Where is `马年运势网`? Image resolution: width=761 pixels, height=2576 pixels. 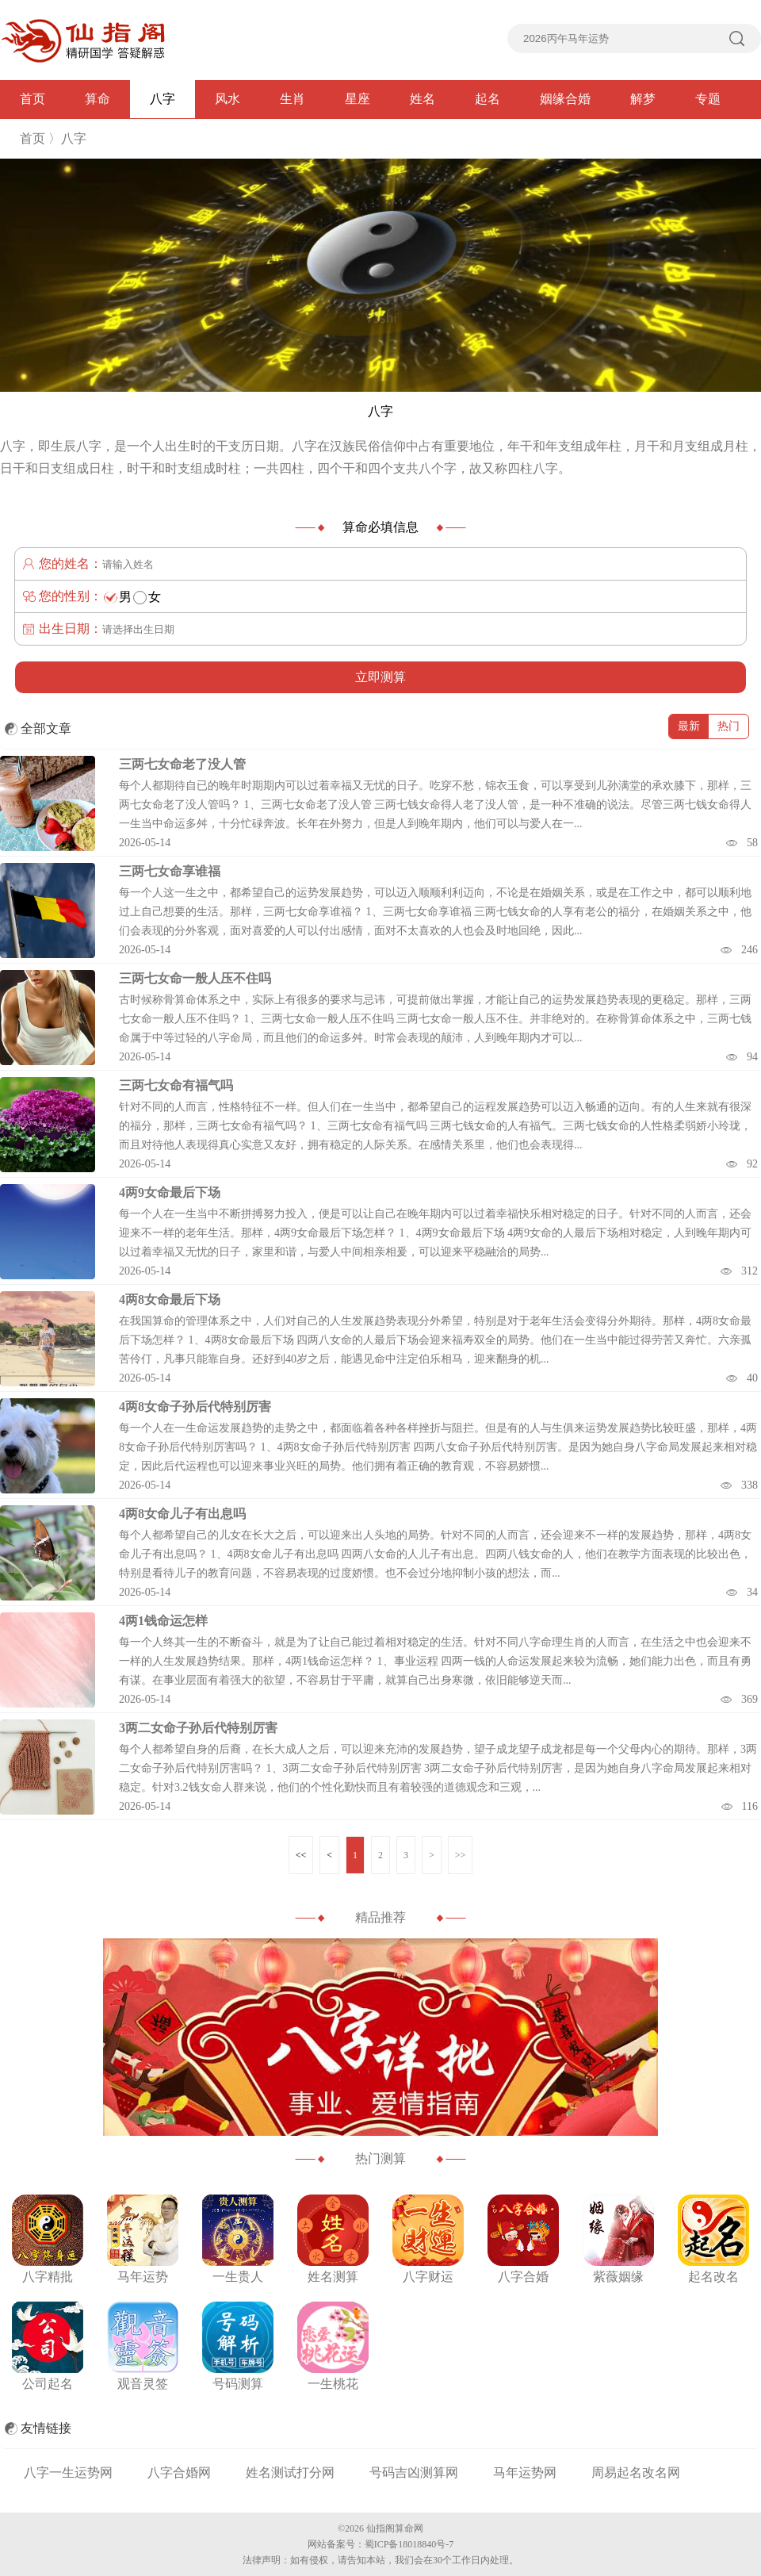 马年运势网 is located at coordinates (524, 2472).